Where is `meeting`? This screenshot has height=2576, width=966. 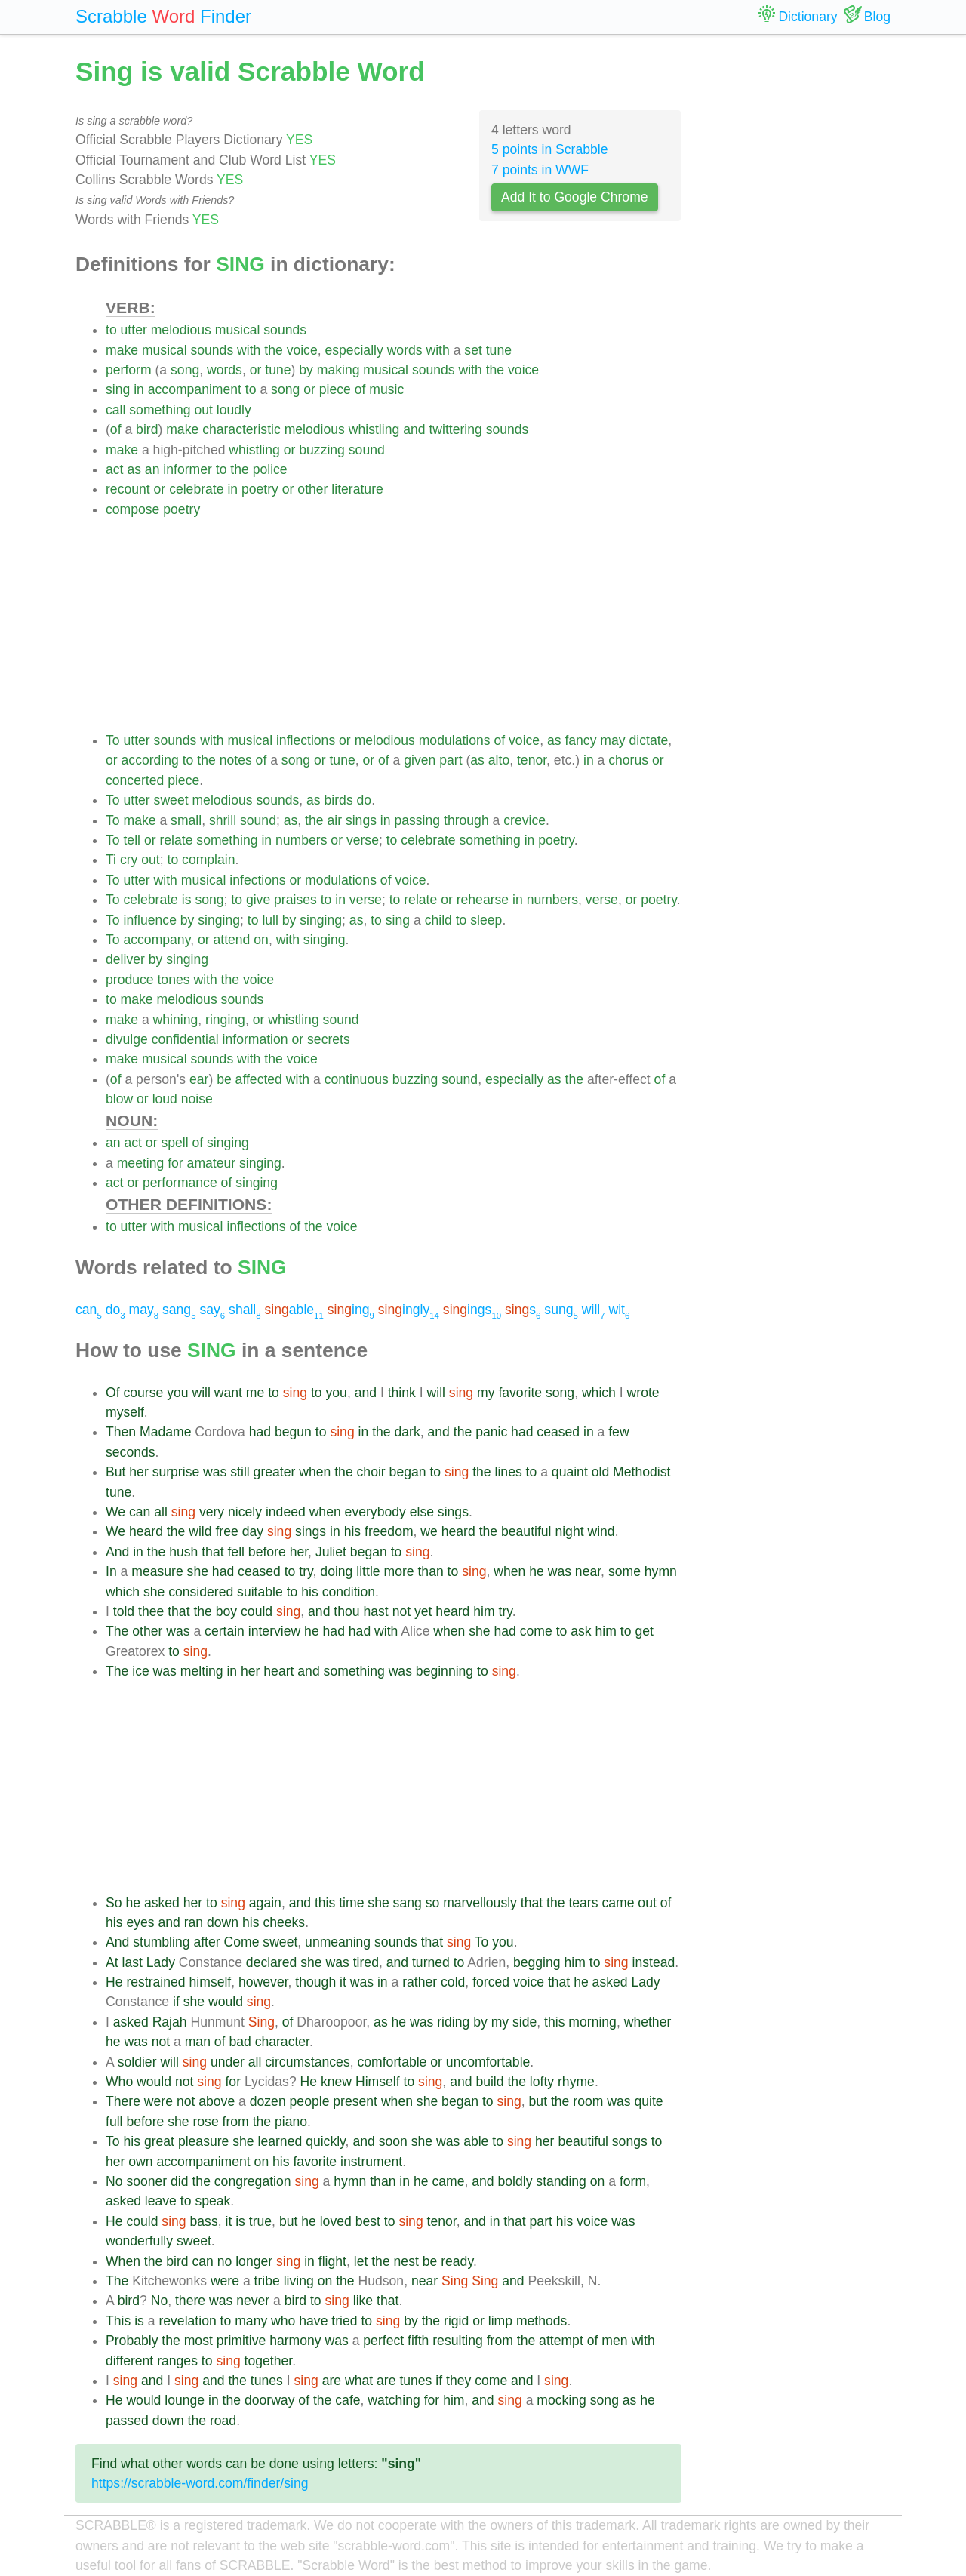
meeting is located at coordinates (141, 1163).